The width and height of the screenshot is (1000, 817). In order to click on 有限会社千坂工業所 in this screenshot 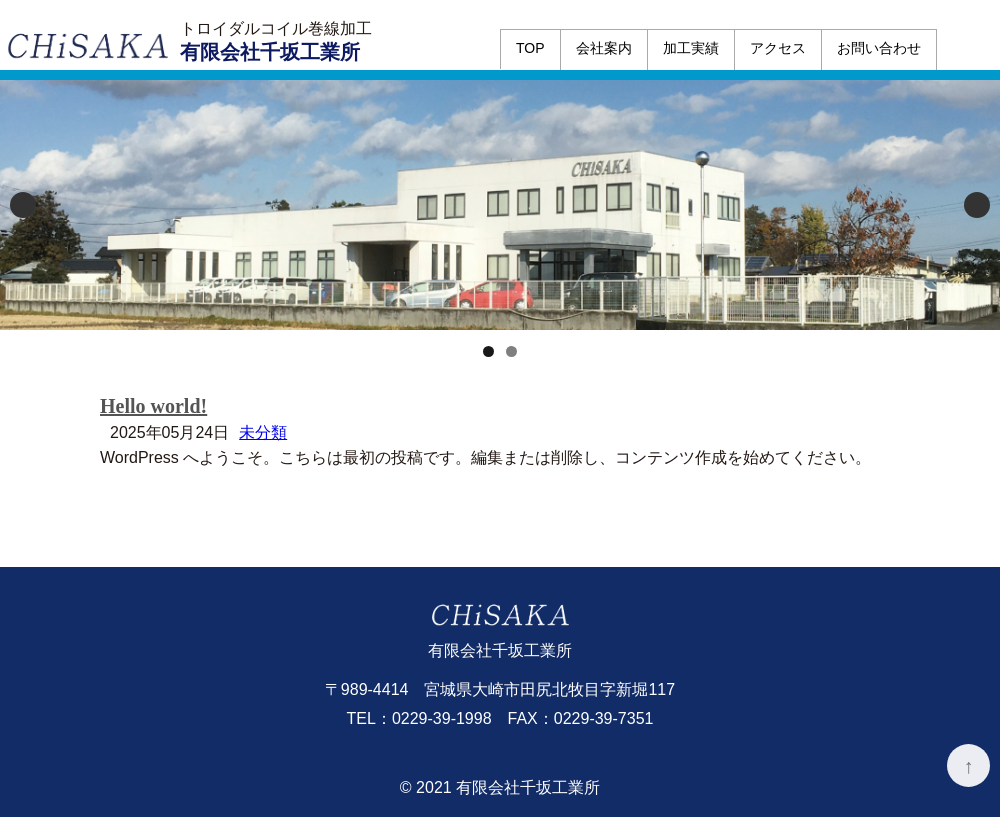, I will do `click(270, 52)`.